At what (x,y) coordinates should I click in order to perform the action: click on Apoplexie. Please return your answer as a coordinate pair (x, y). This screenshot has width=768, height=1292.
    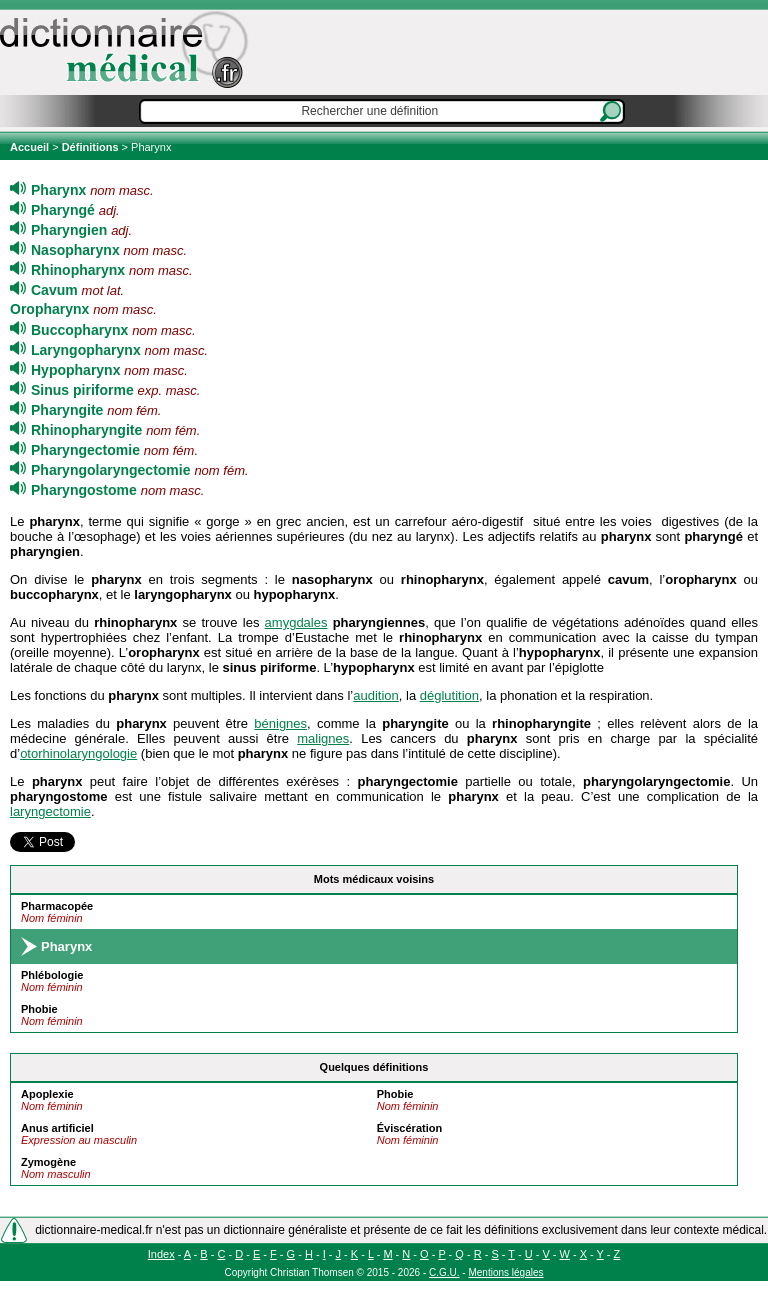
    Looking at the image, I should click on (47, 1094).